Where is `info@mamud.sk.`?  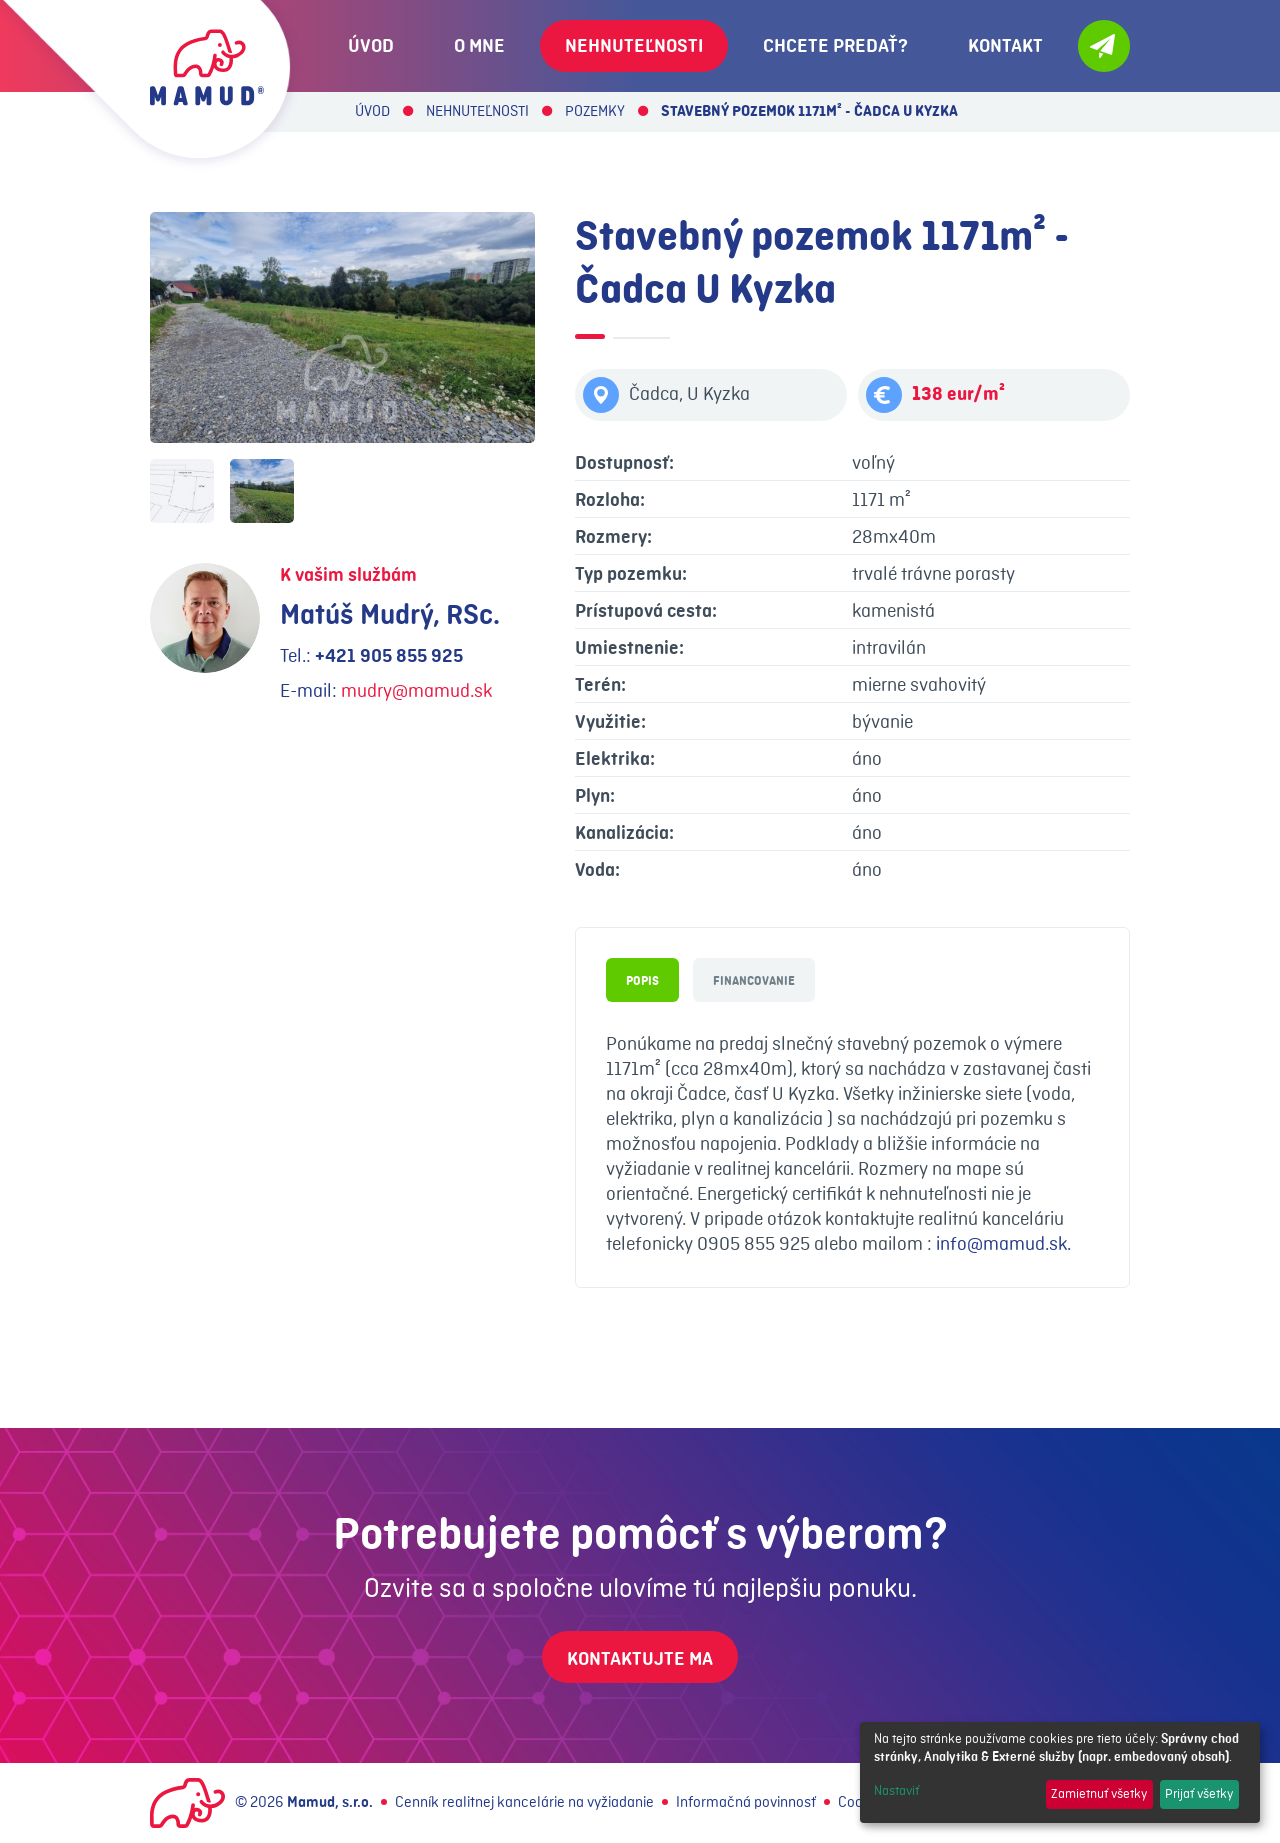 info@mamud.sk. is located at coordinates (1003, 1244).